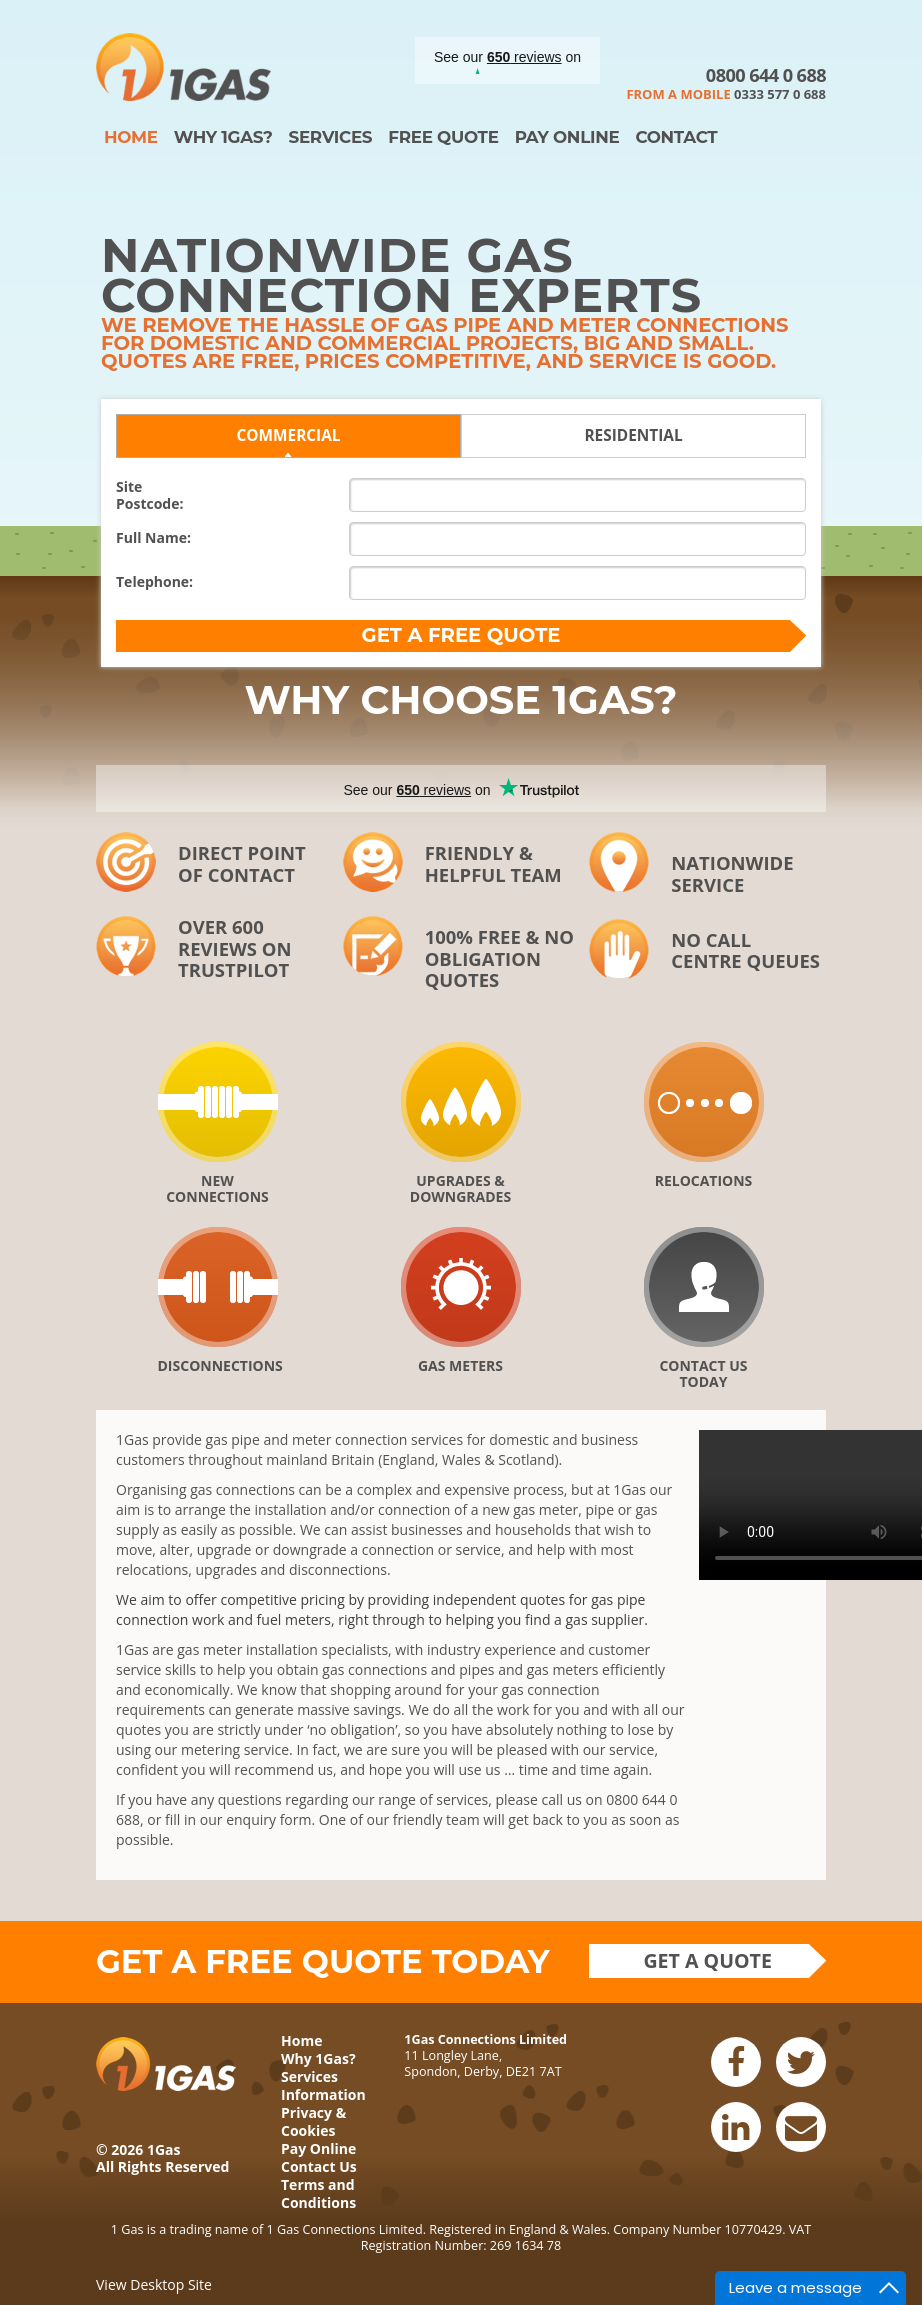 This screenshot has width=922, height=2305. What do you see at coordinates (443, 137) in the screenshot?
I see `Free Quote` at bounding box center [443, 137].